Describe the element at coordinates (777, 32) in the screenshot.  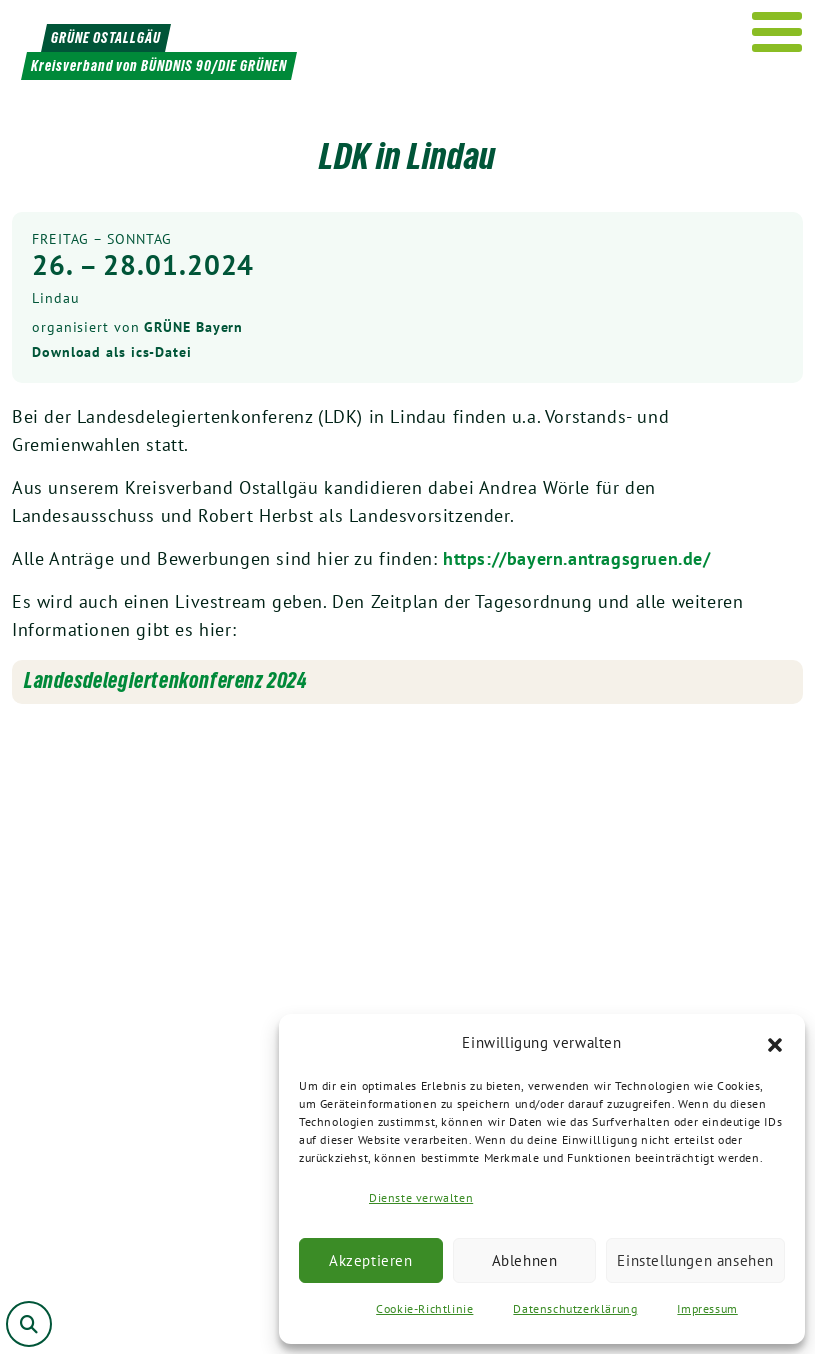
I see `[Menu]` at that location.